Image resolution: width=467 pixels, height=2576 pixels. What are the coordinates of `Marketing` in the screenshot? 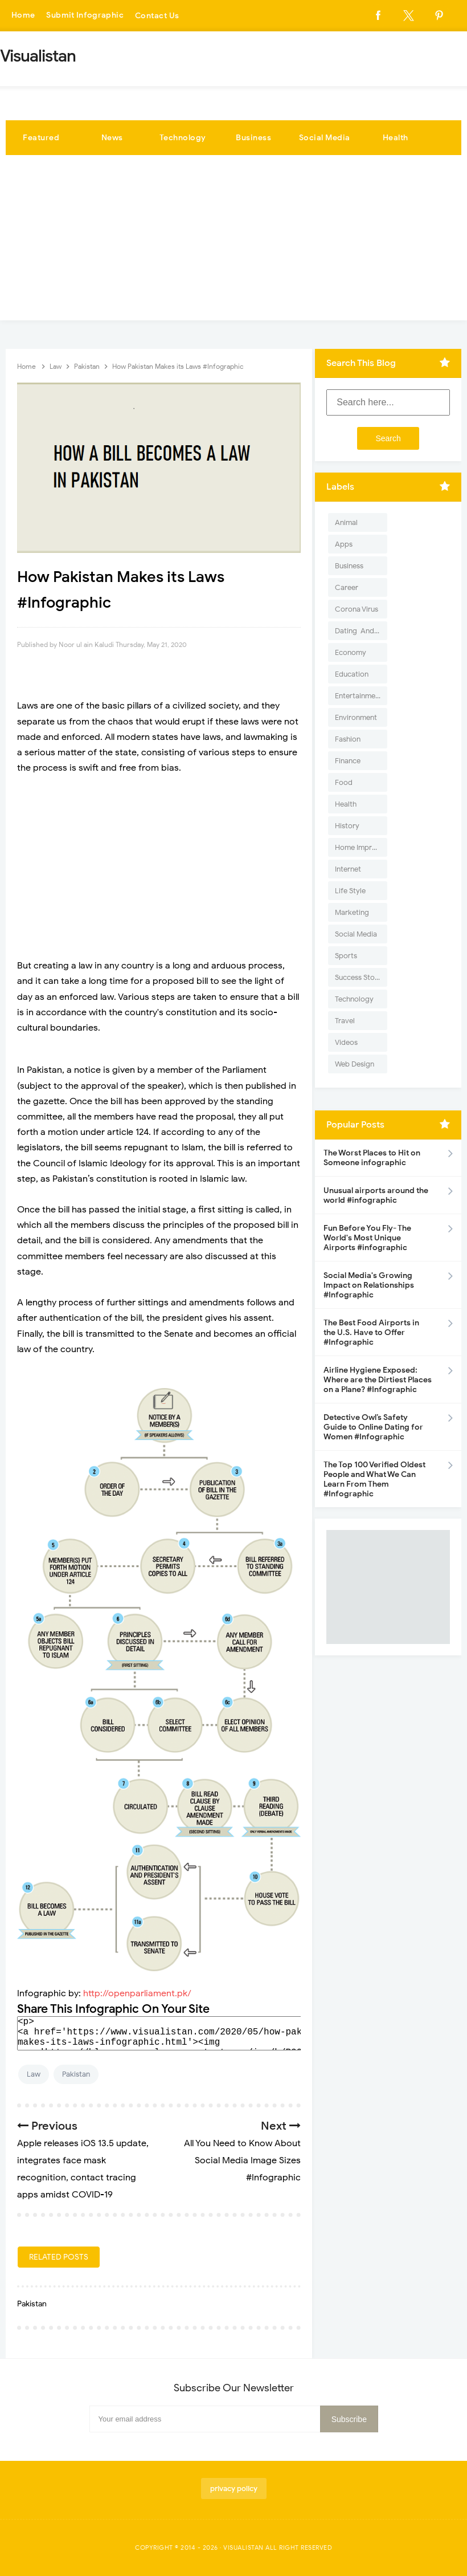 It's located at (352, 912).